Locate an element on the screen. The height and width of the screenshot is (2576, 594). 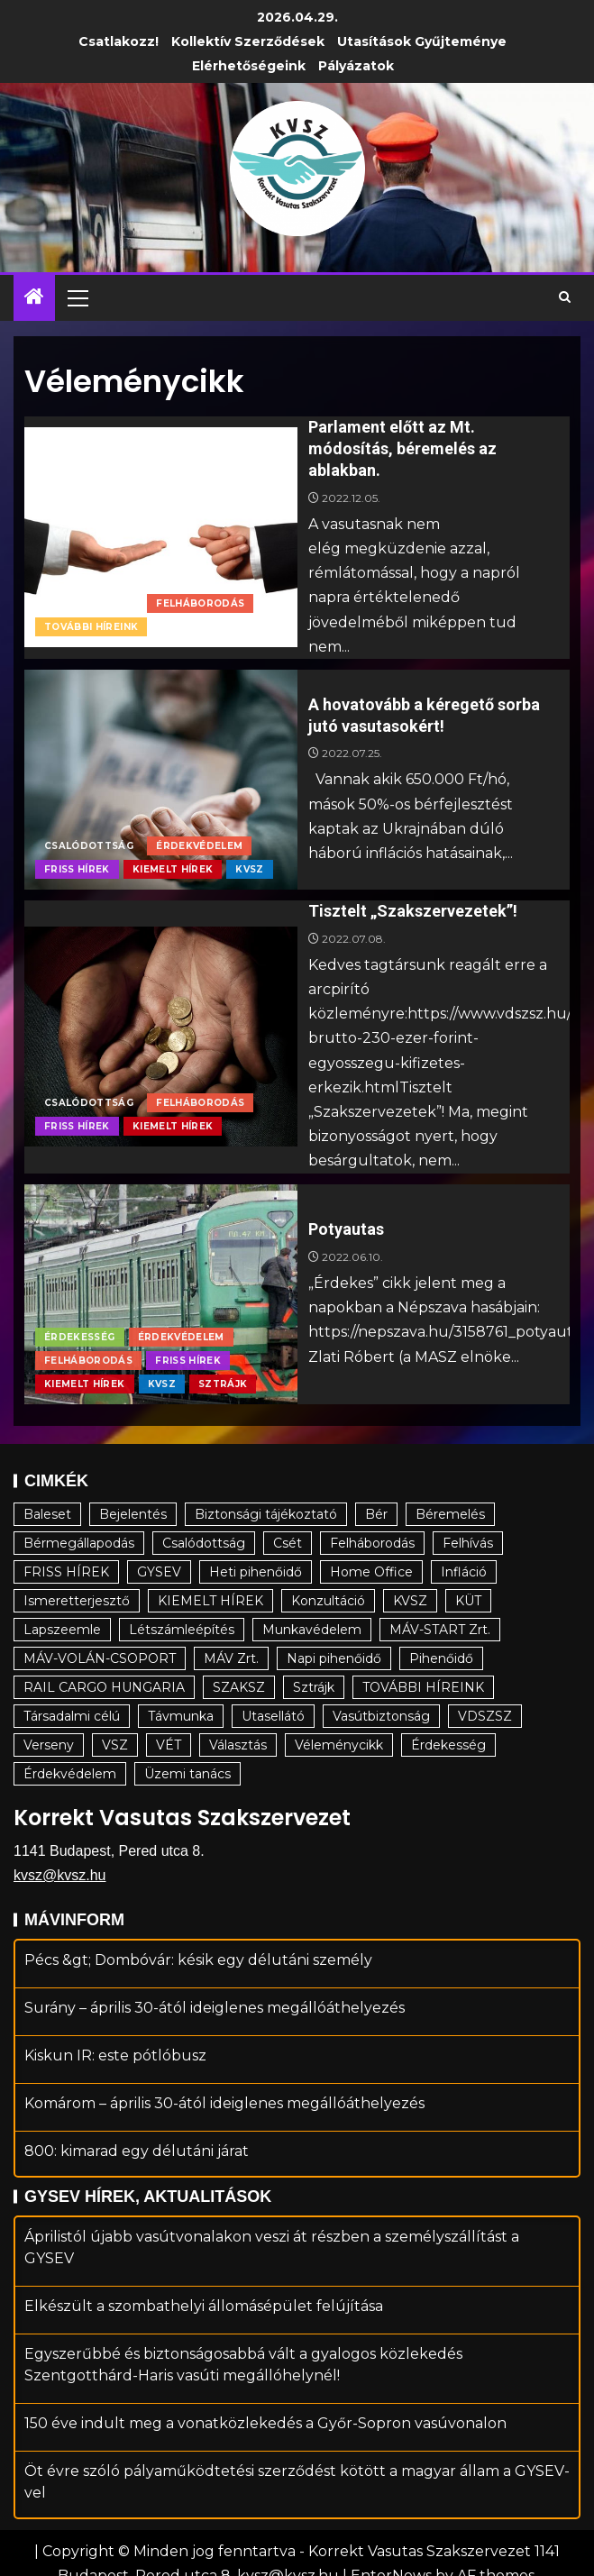
Tisztelt „Szakszervezetek”! is located at coordinates (412, 910).